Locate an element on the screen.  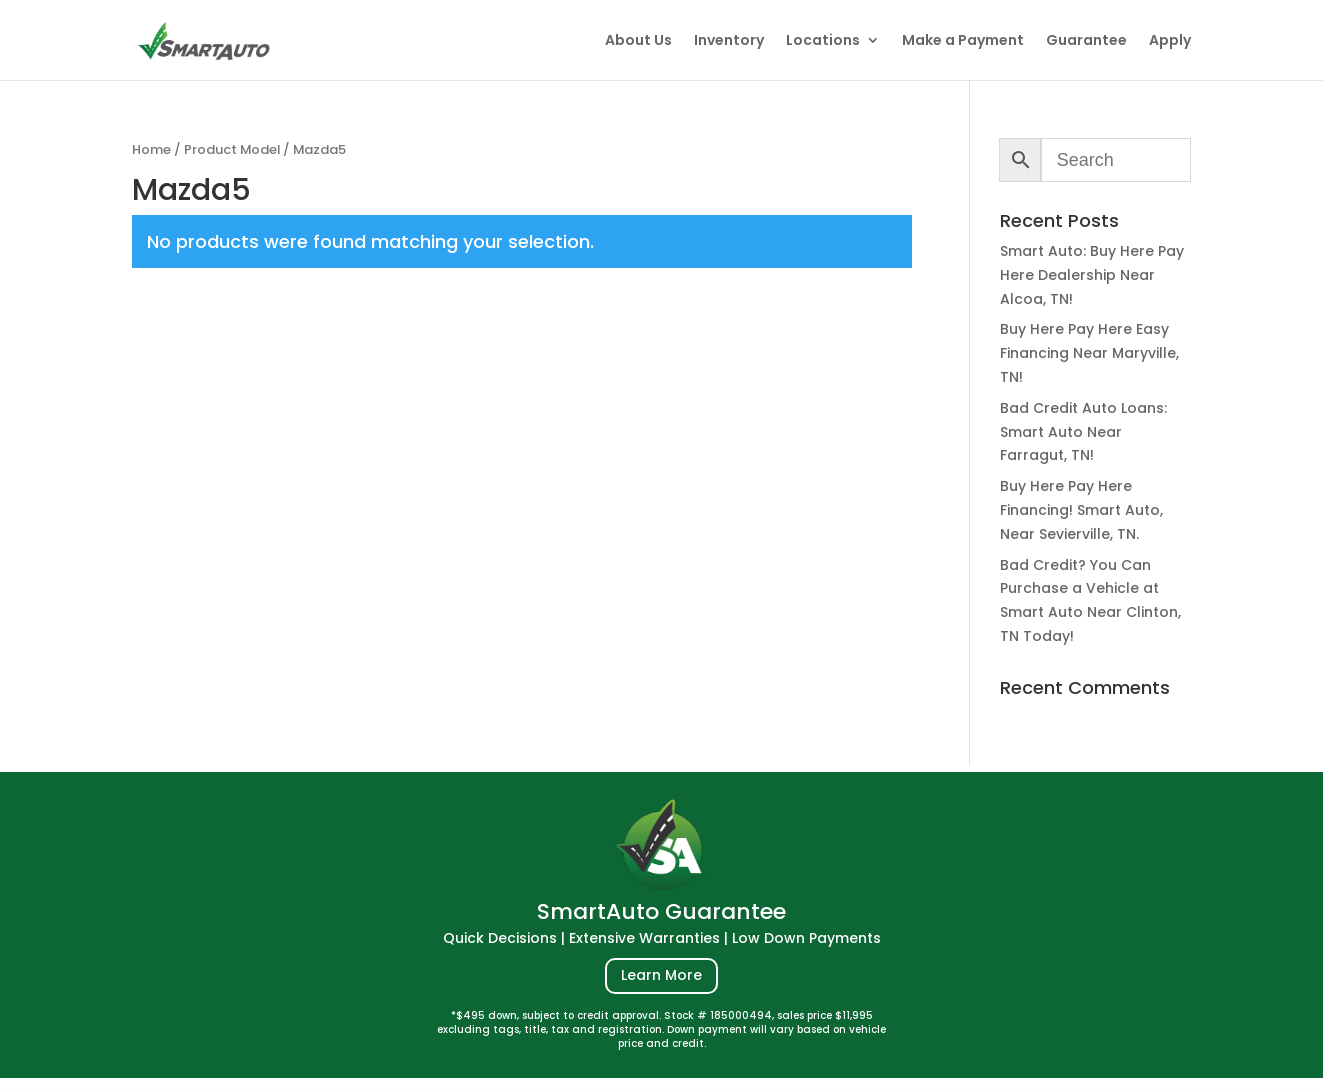
Home is located at coordinates (151, 149).